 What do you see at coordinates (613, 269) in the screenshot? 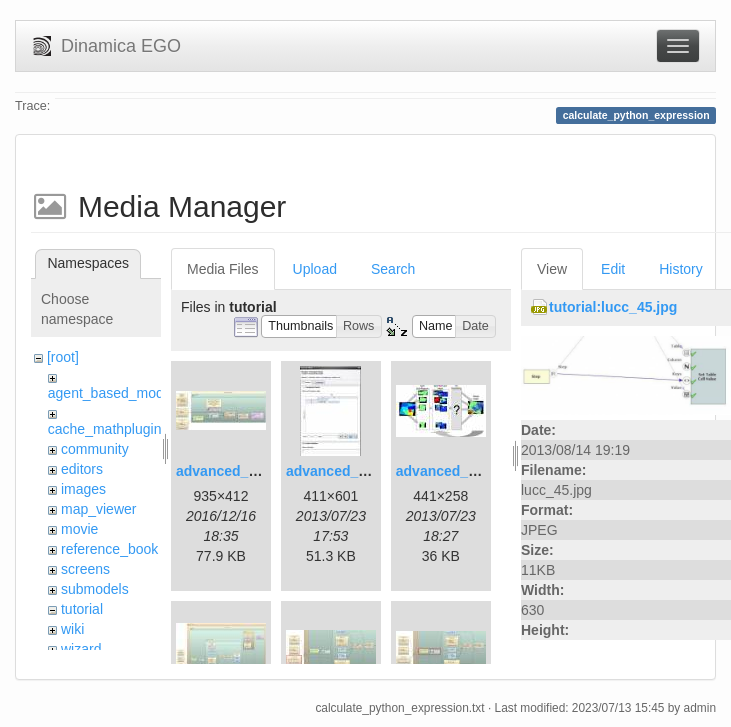
I see `Edit` at bounding box center [613, 269].